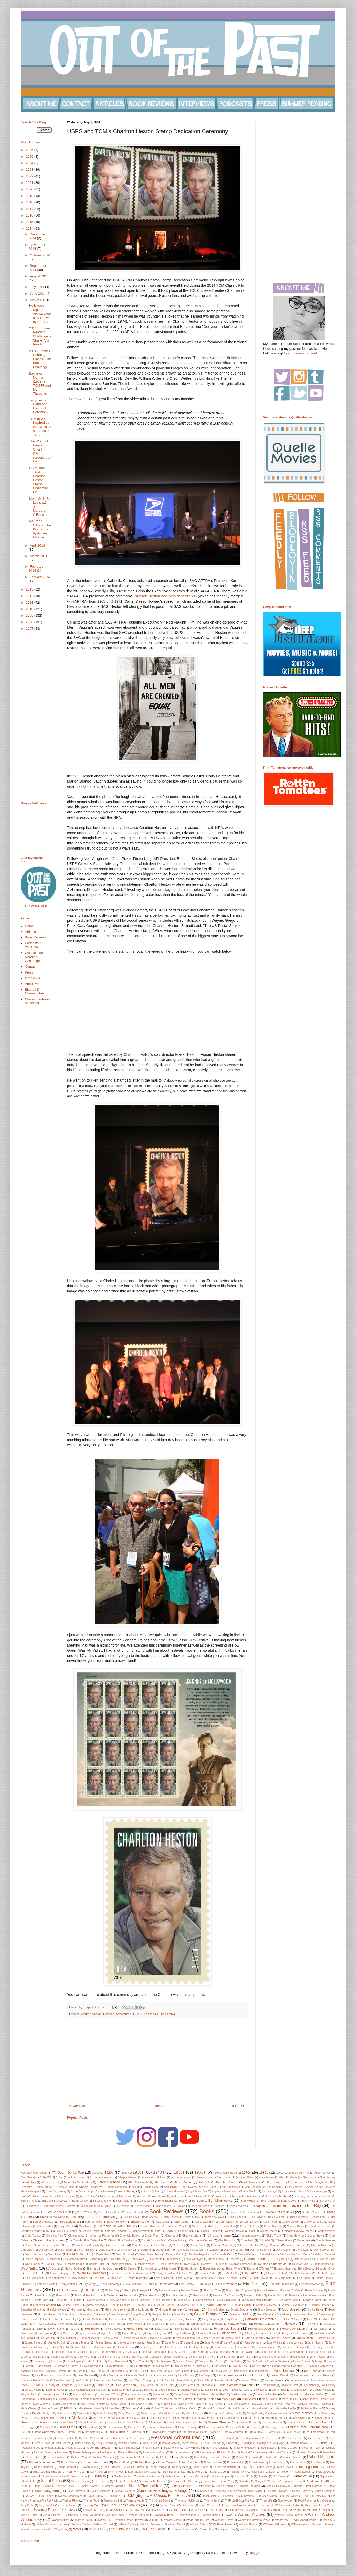  What do you see at coordinates (166, 2462) in the screenshot?
I see `Robert Taylor` at bounding box center [166, 2462].